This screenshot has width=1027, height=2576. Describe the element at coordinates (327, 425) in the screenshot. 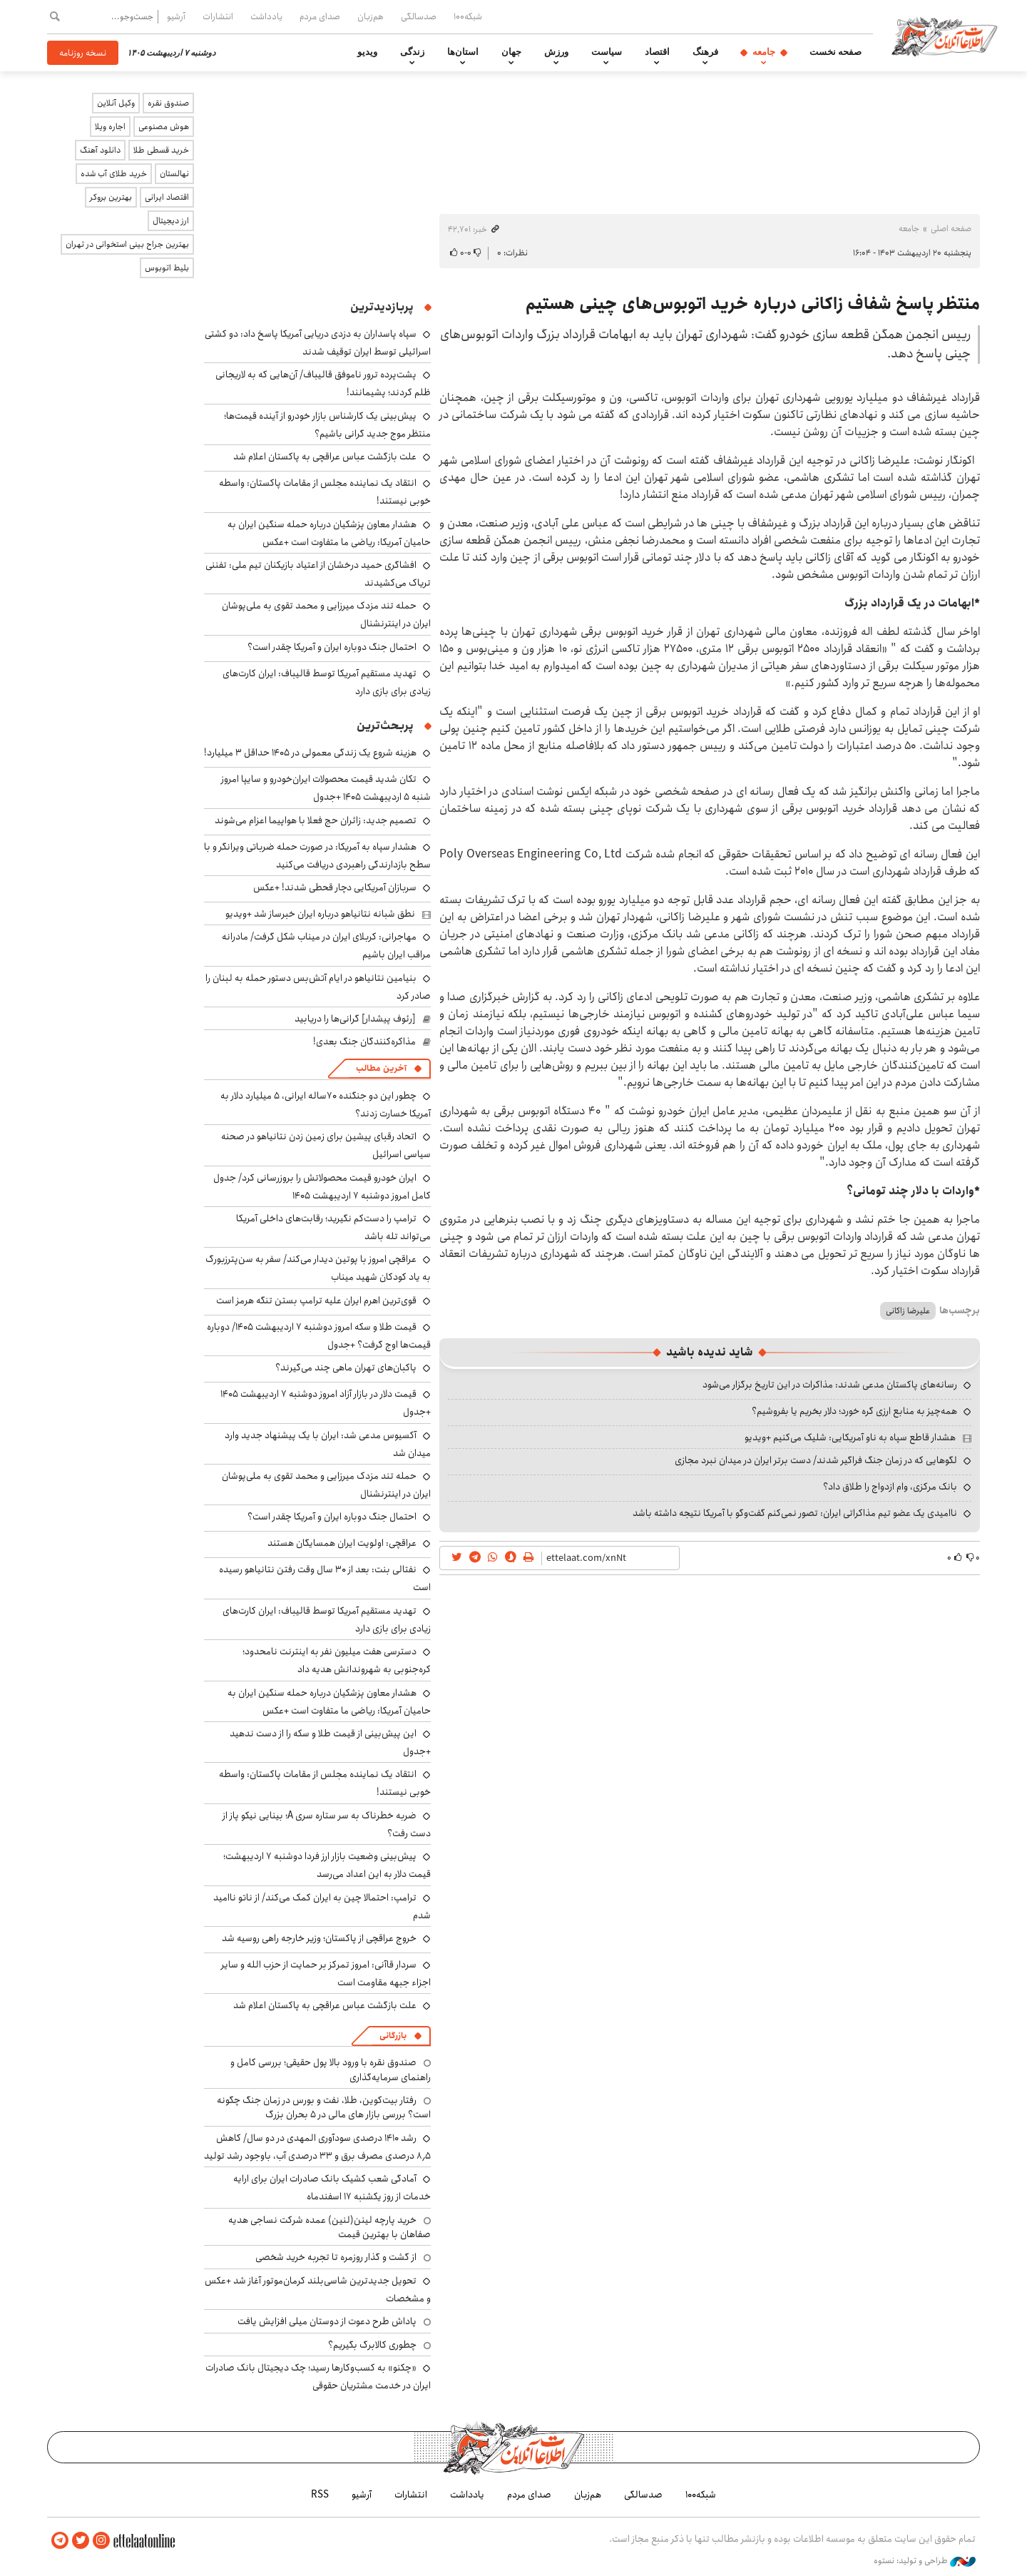

I see `پیش‌بینی یک کارشناس بازار خودرو از آینده قیمت‌ها؛ منتظر موج جدید گرانی باشیم؟` at that location.